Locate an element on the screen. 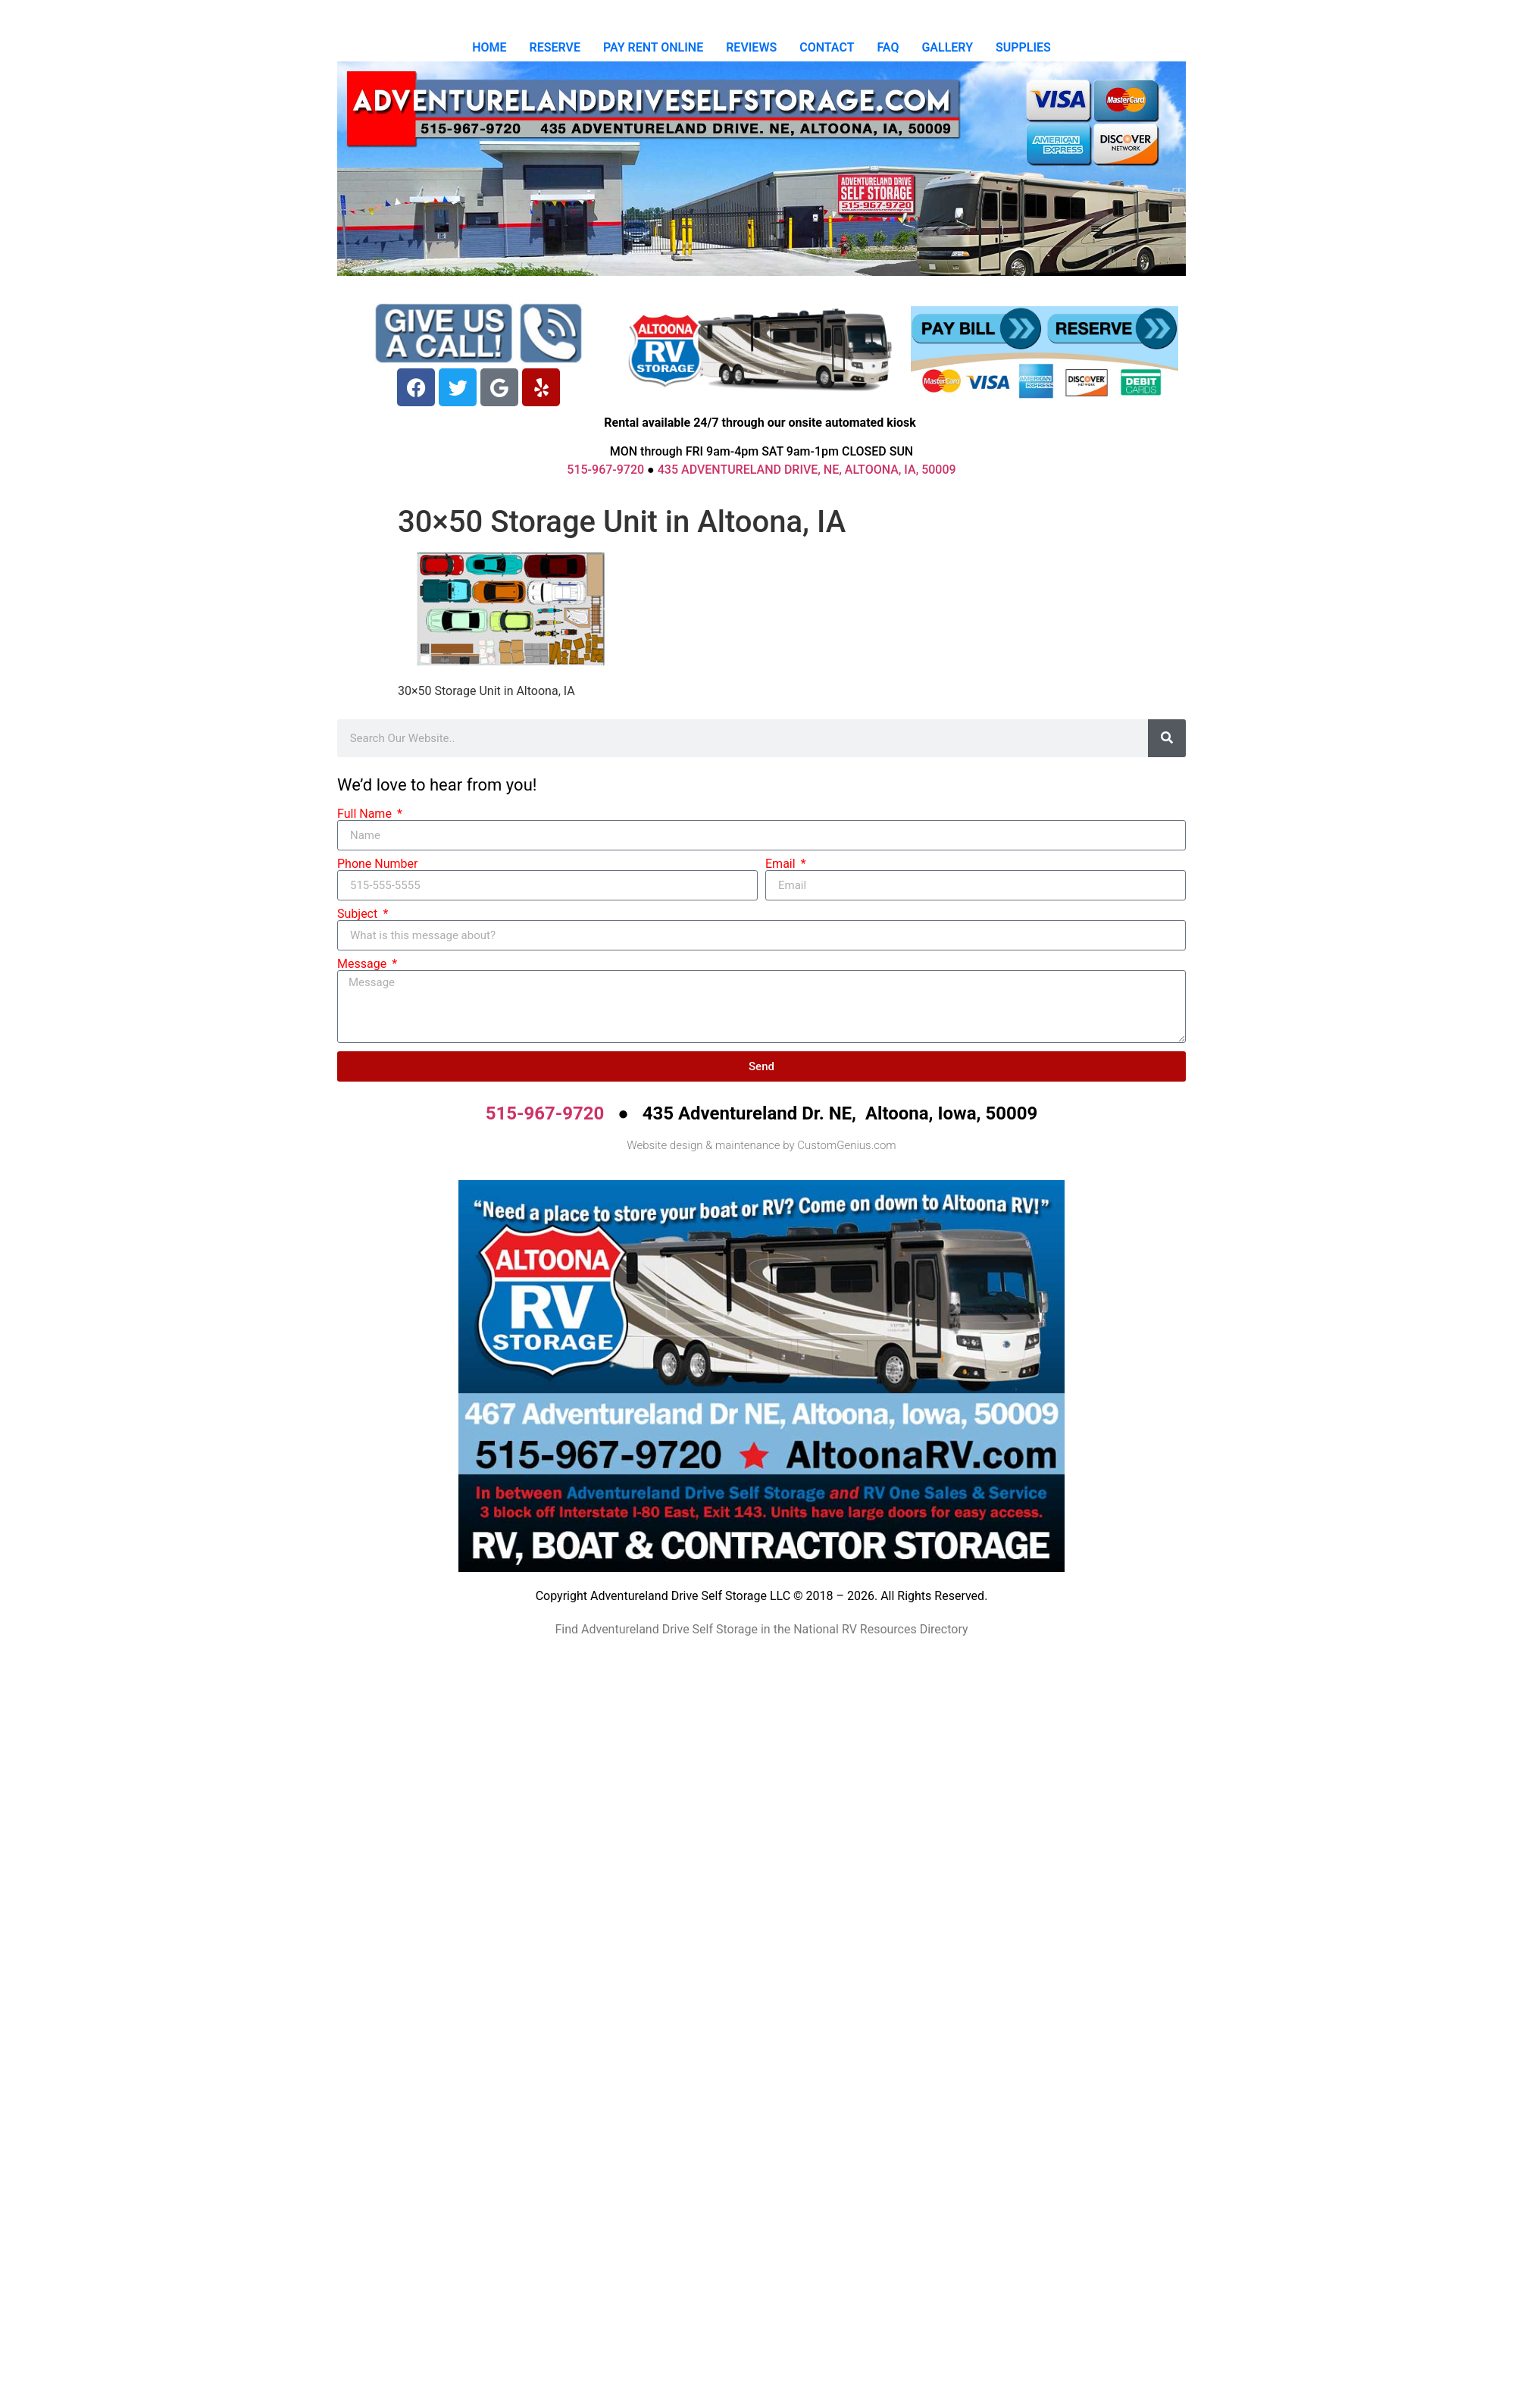  515-967-9720 is located at coordinates (605, 469).